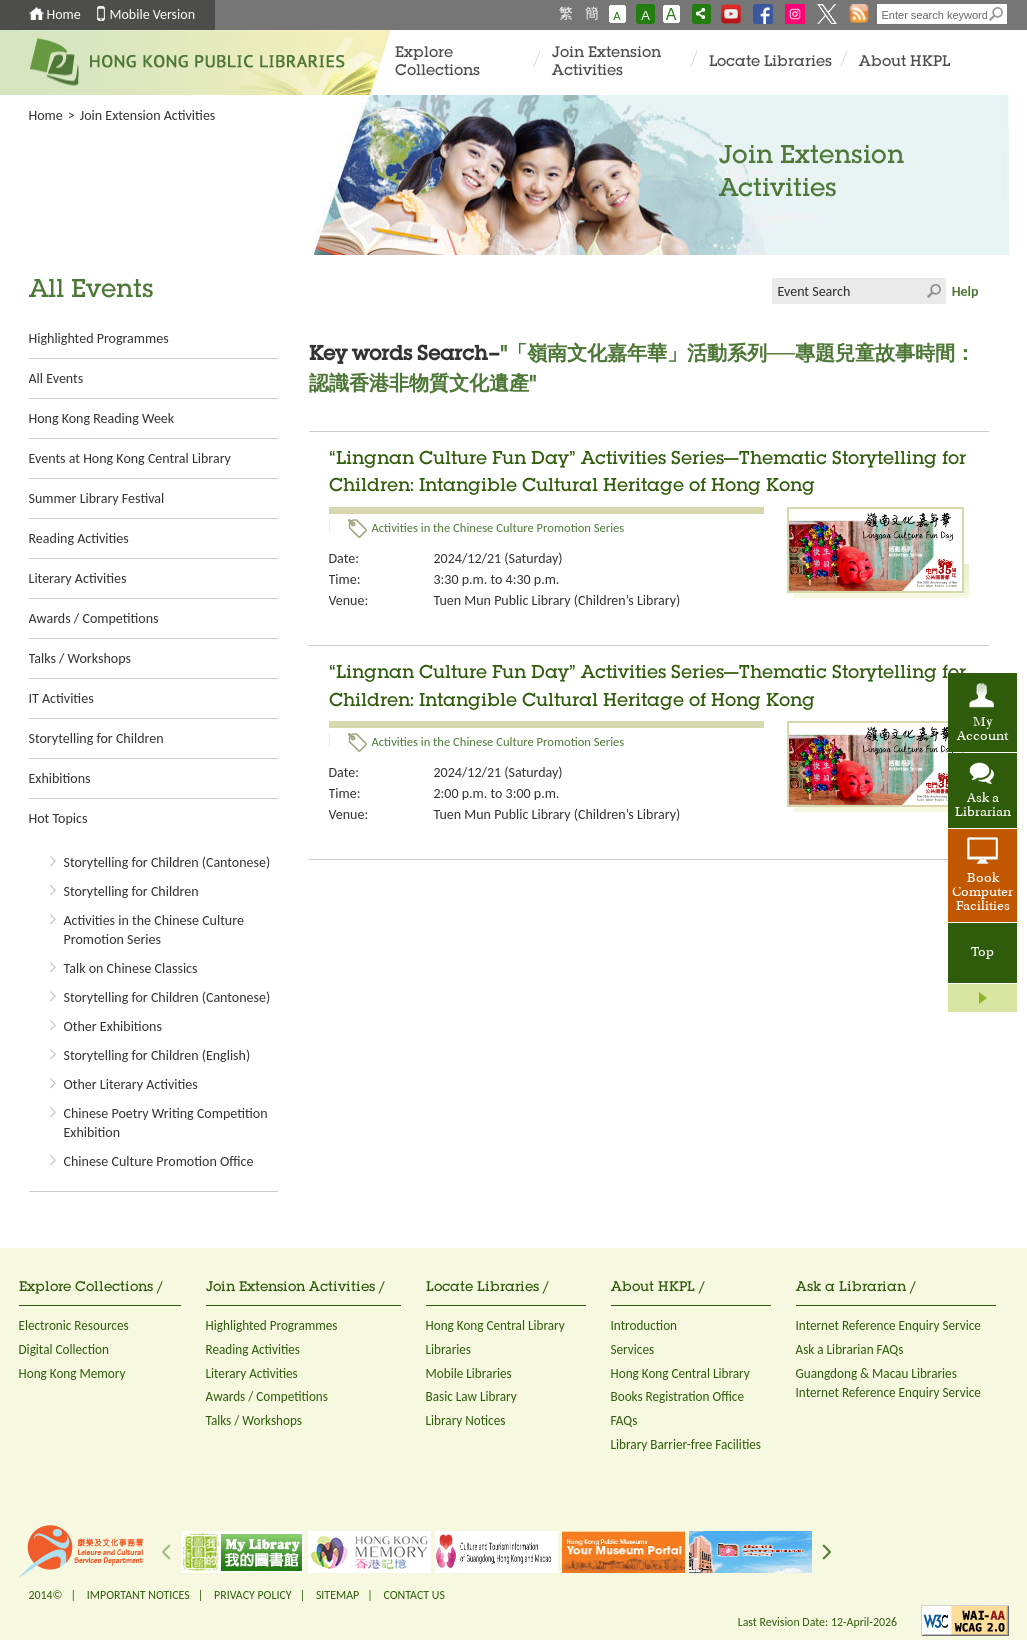 This screenshot has width=1027, height=1640. What do you see at coordinates (80, 658) in the screenshot?
I see `Talks / Workshops` at bounding box center [80, 658].